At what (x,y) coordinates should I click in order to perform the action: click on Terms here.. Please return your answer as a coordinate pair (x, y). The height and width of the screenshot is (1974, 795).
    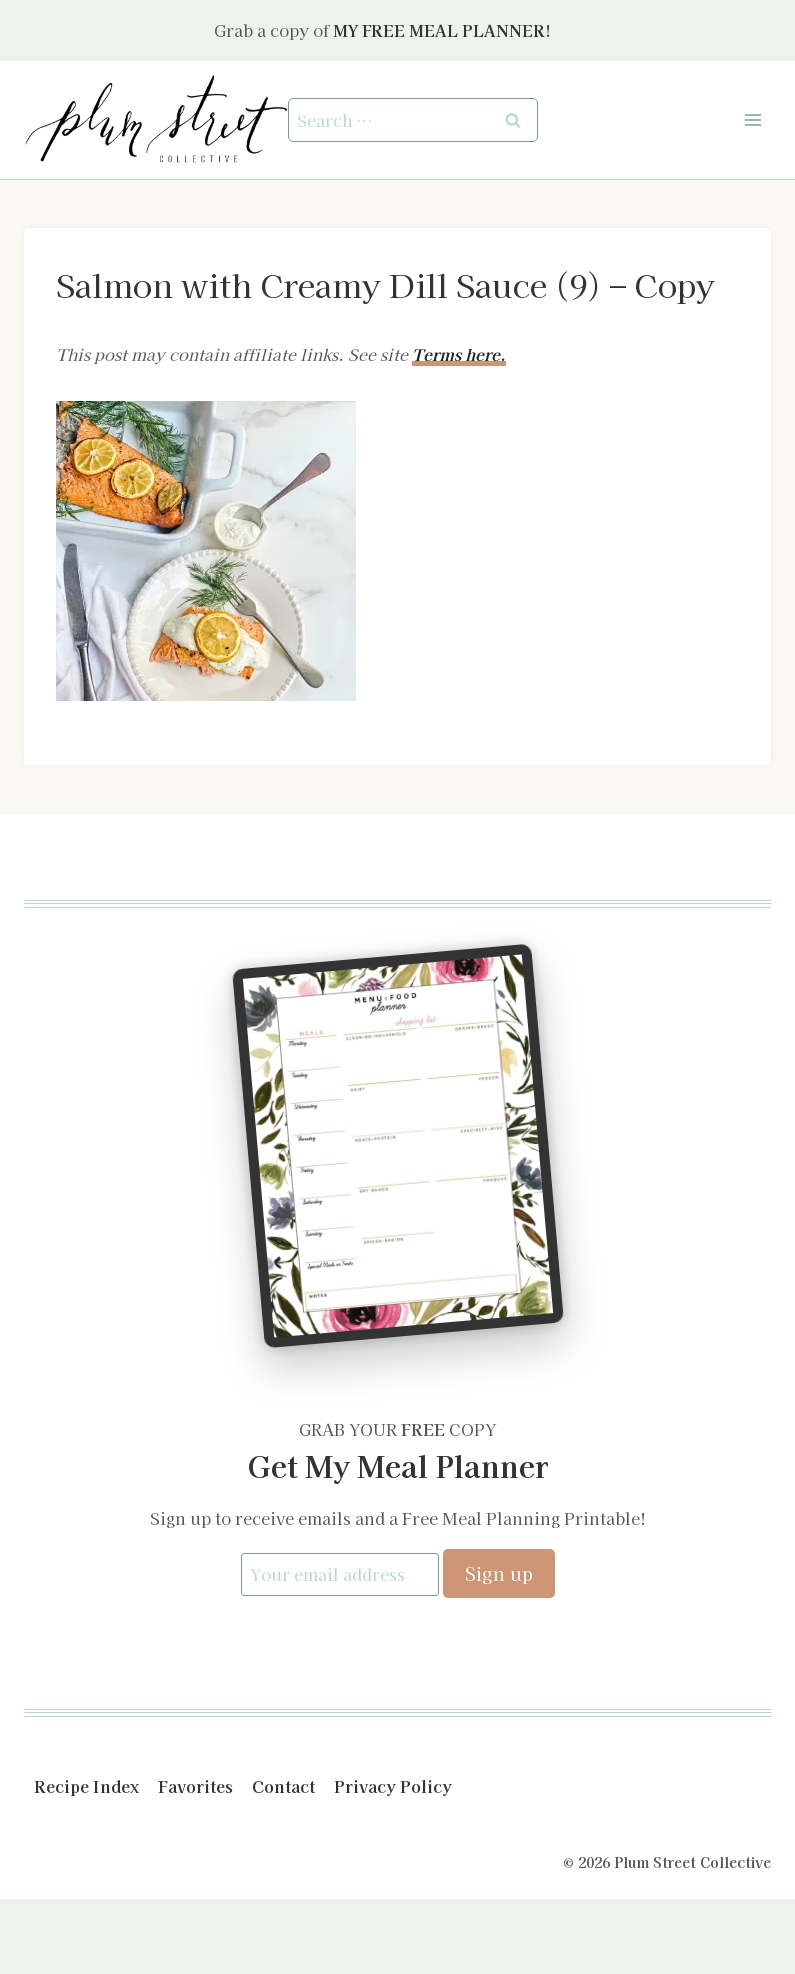
    Looking at the image, I should click on (459, 354).